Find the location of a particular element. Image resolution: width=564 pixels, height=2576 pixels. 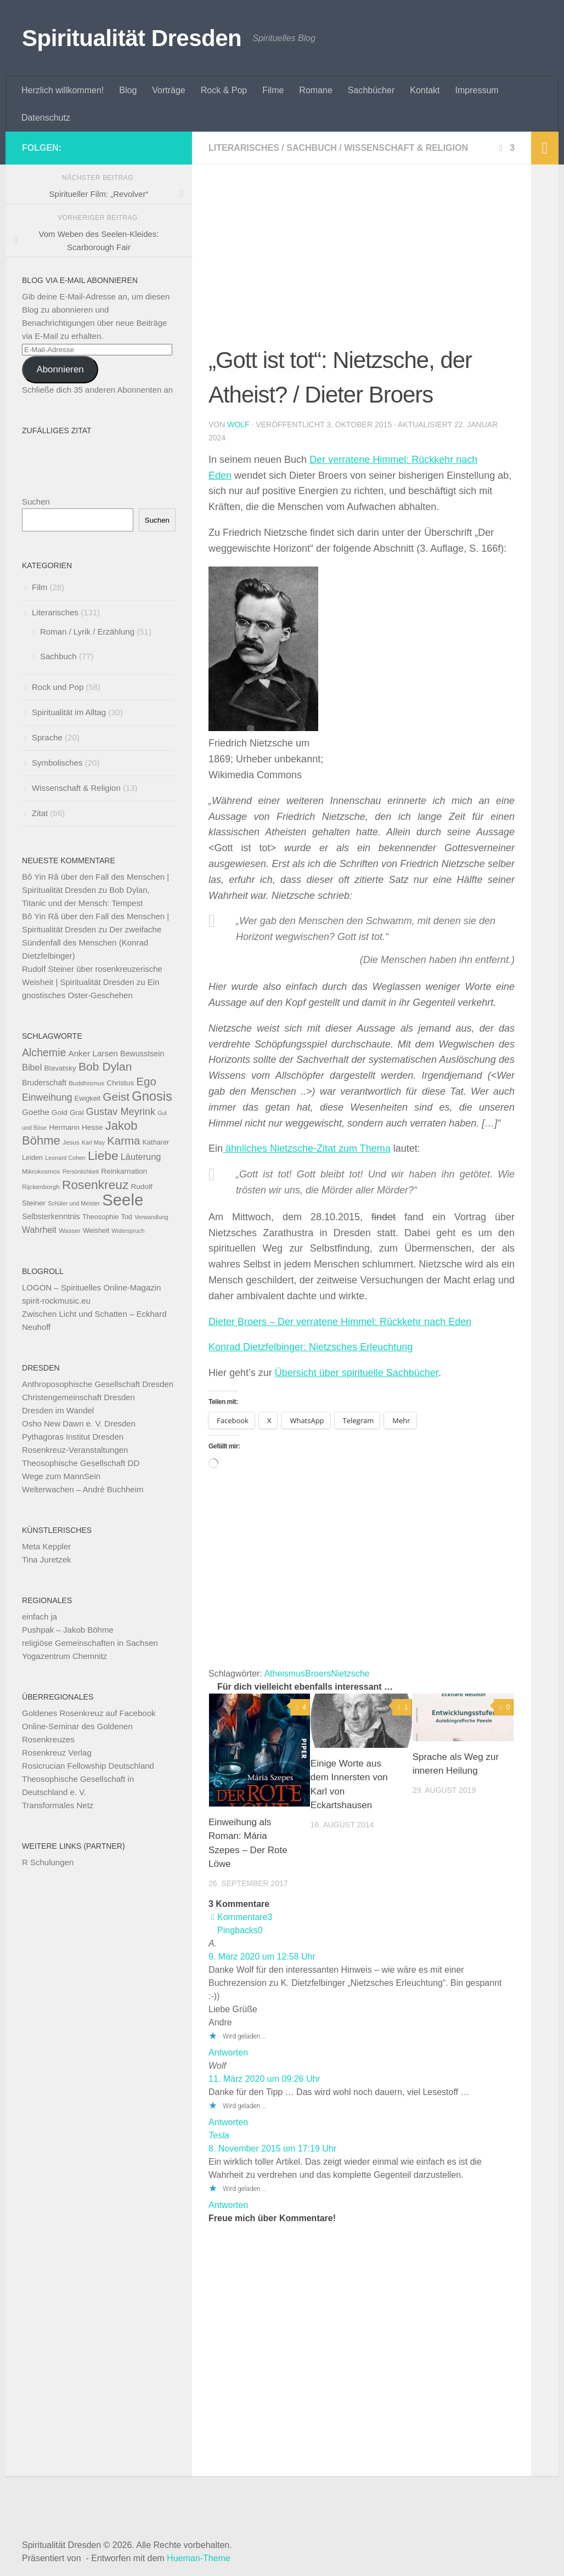

Rosicrucian Fellowship Deutschland is located at coordinates (88, 1765).